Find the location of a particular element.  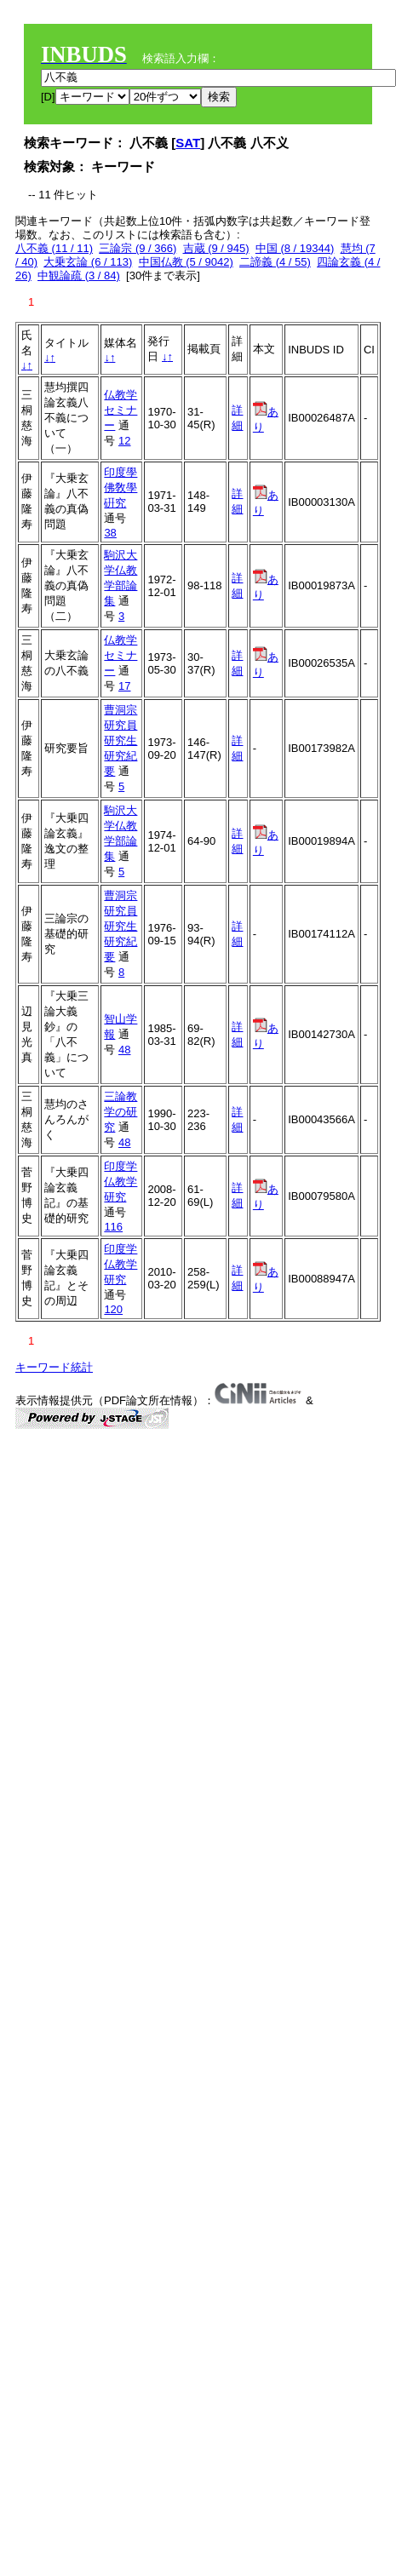

吉蔵 (9 / 945) is located at coordinates (216, 248).